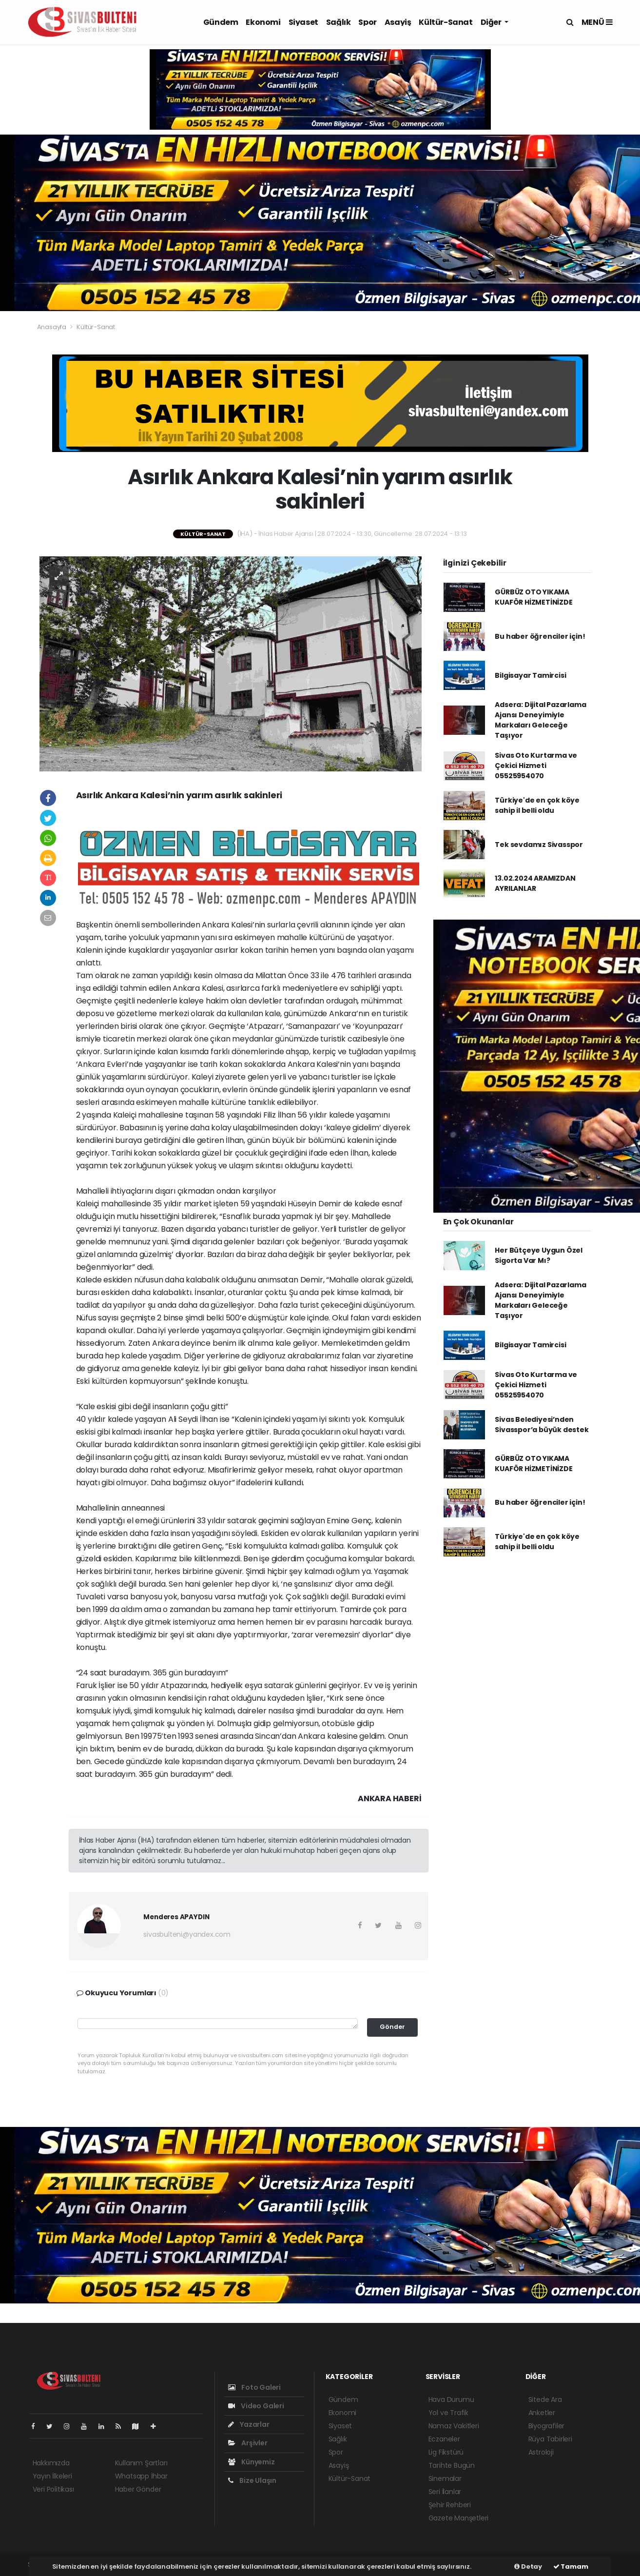 The width and height of the screenshot is (640, 2576). What do you see at coordinates (338, 22) in the screenshot?
I see `Sağlık` at bounding box center [338, 22].